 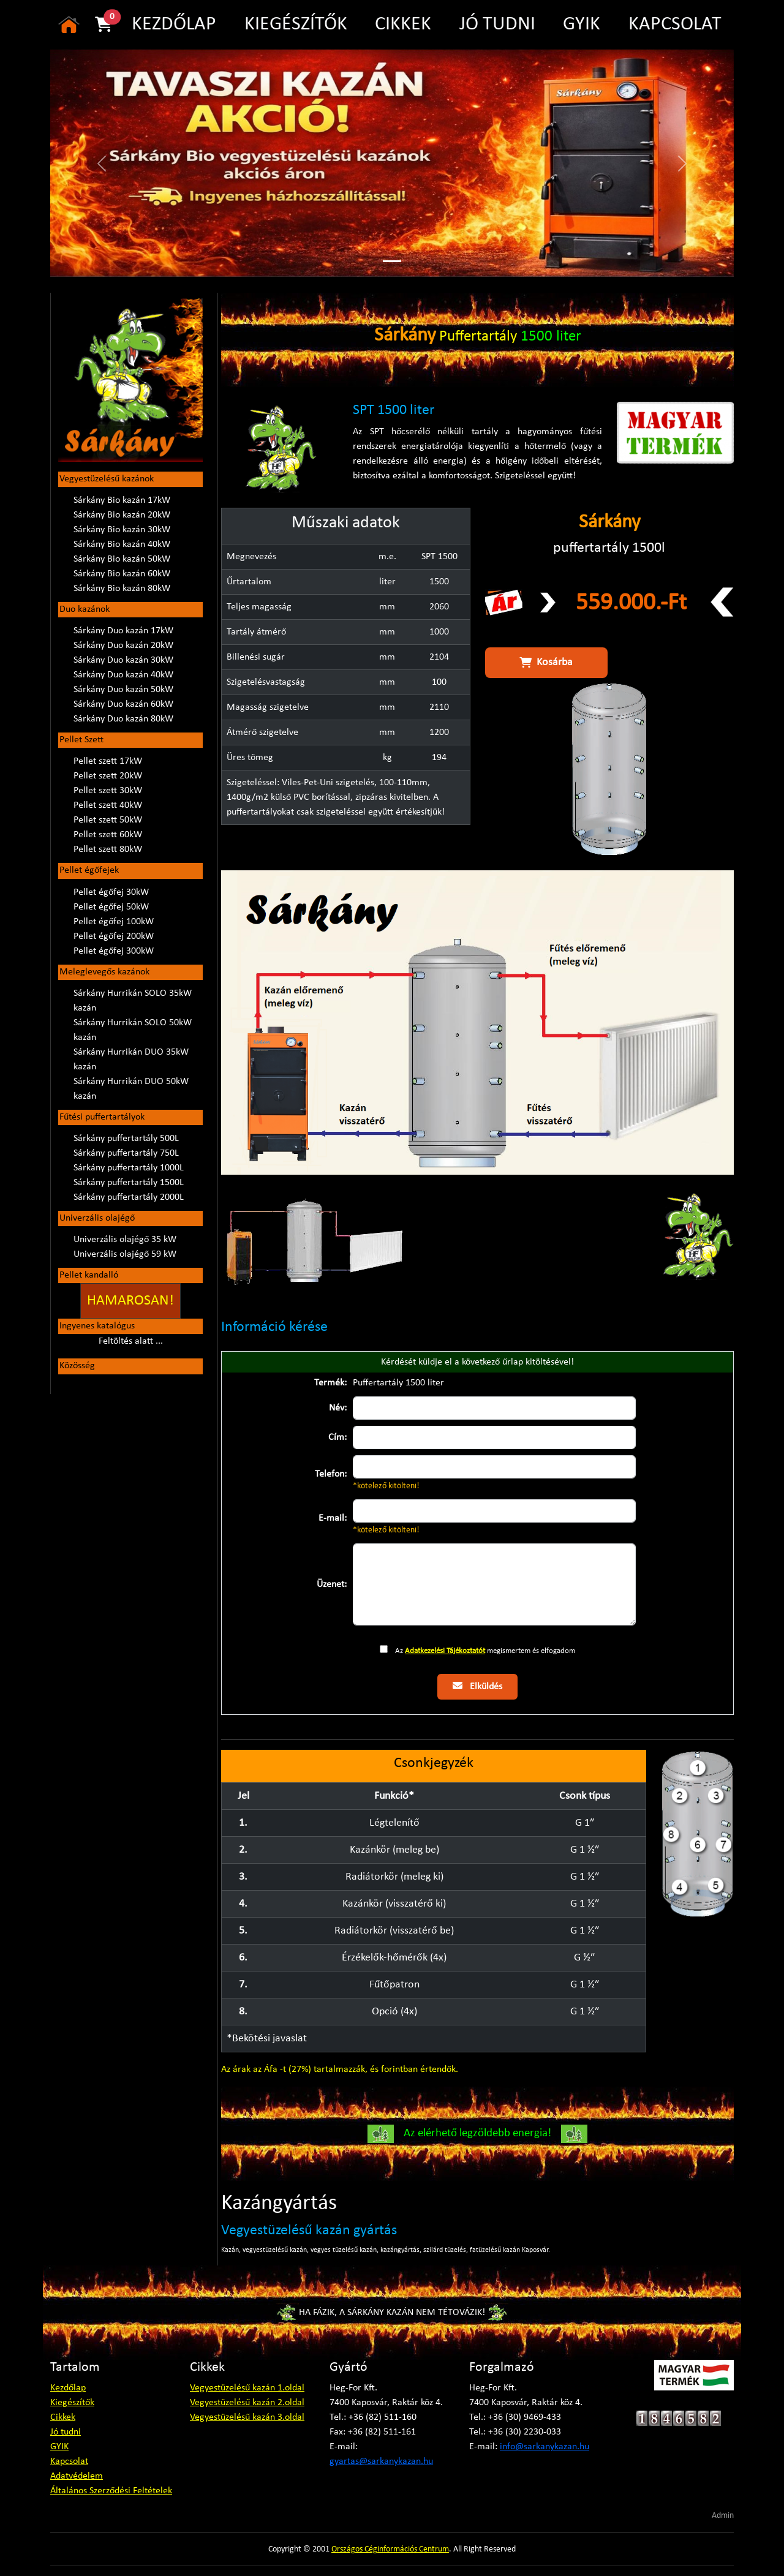 What do you see at coordinates (403, 24) in the screenshot?
I see `CIKKEK` at bounding box center [403, 24].